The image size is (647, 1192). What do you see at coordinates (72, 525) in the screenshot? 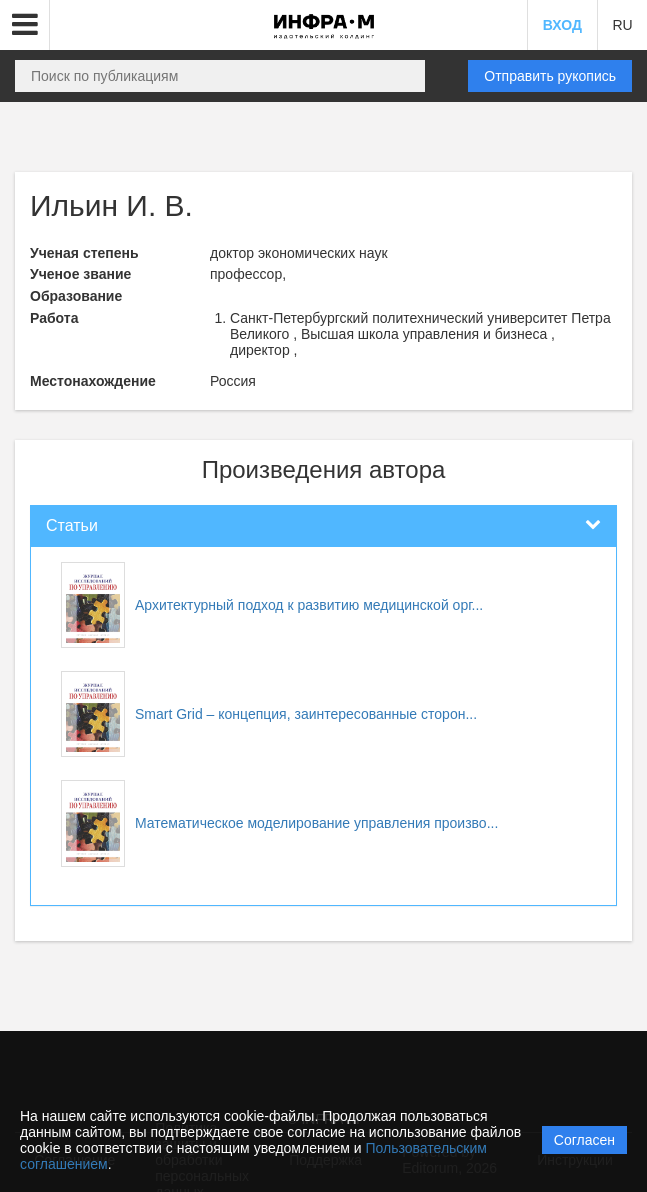
I see `Статьи` at bounding box center [72, 525].